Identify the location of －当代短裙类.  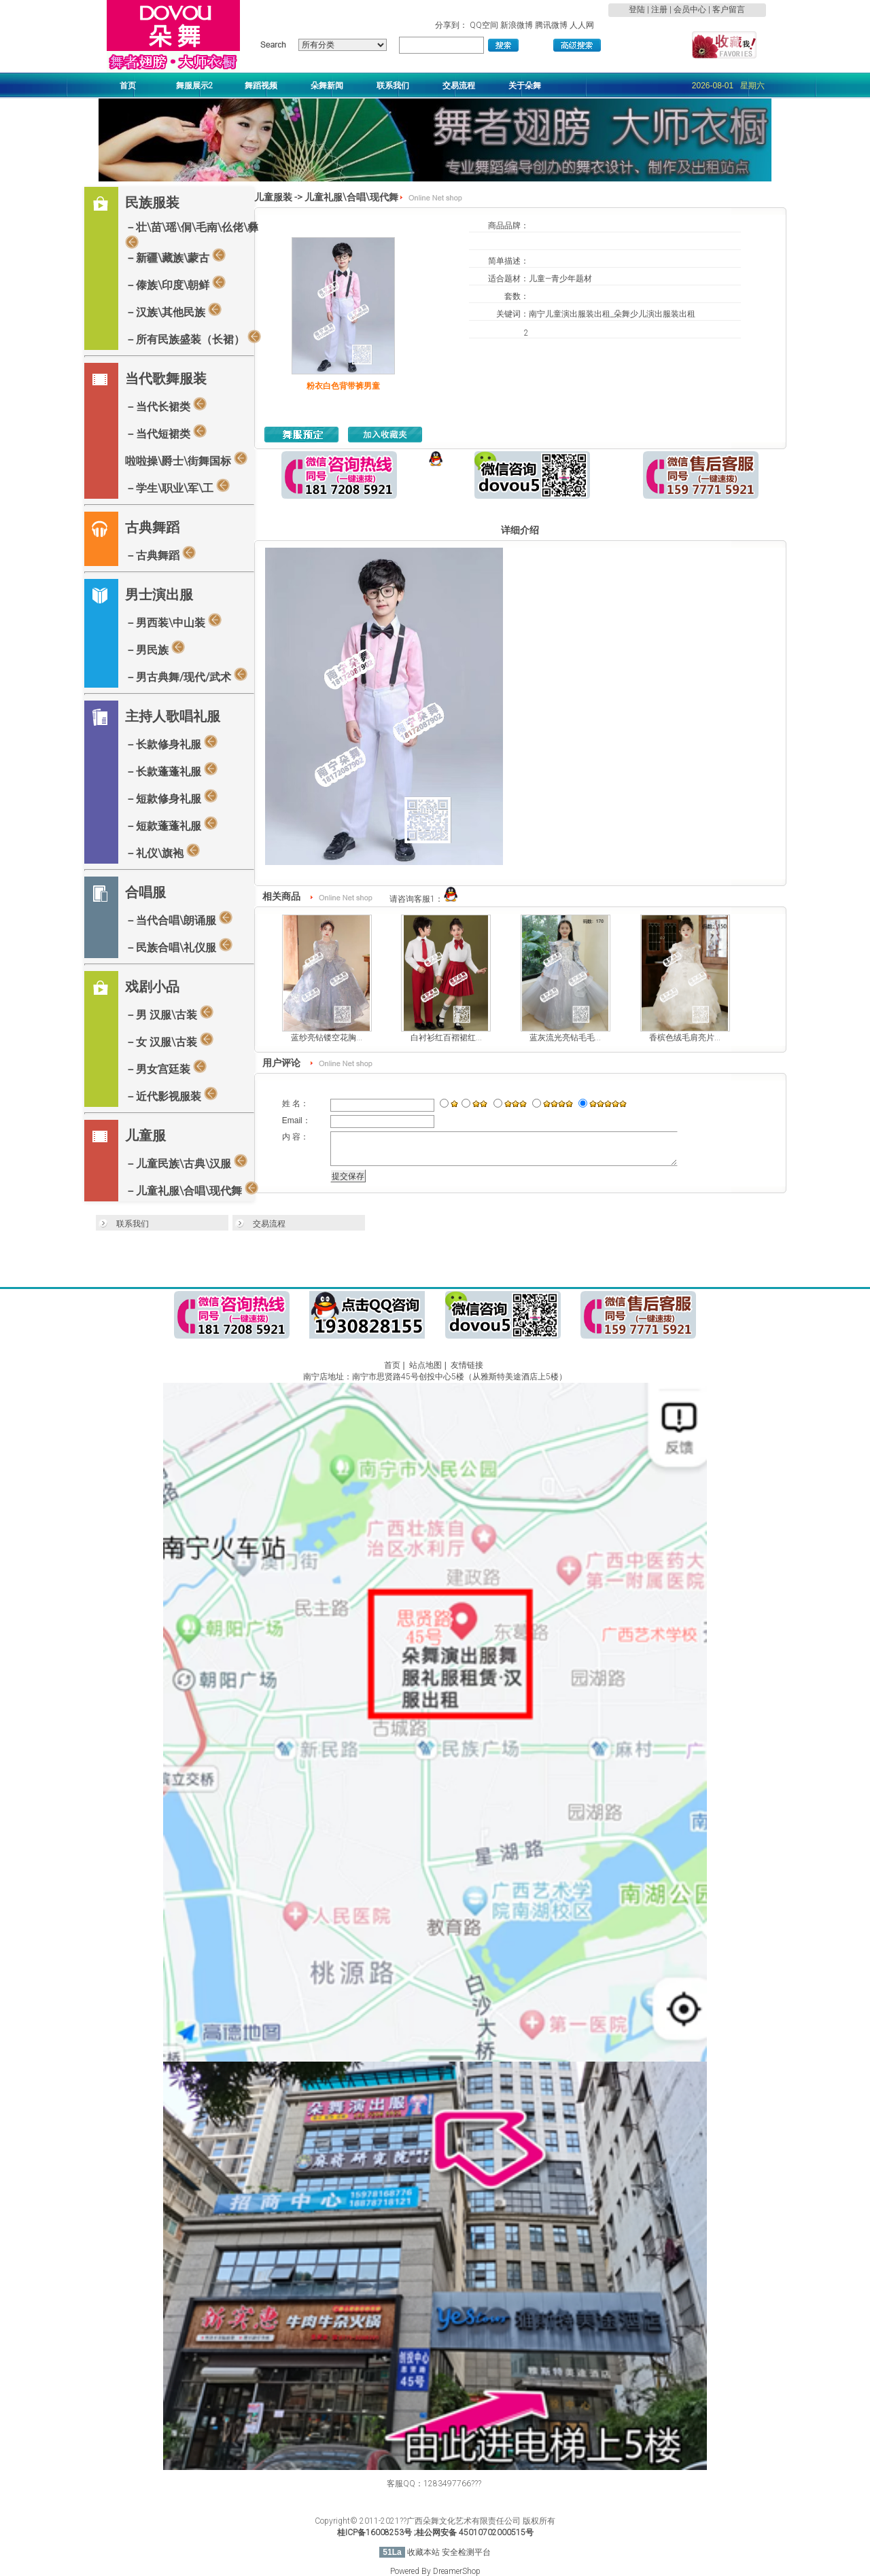
(166, 432).